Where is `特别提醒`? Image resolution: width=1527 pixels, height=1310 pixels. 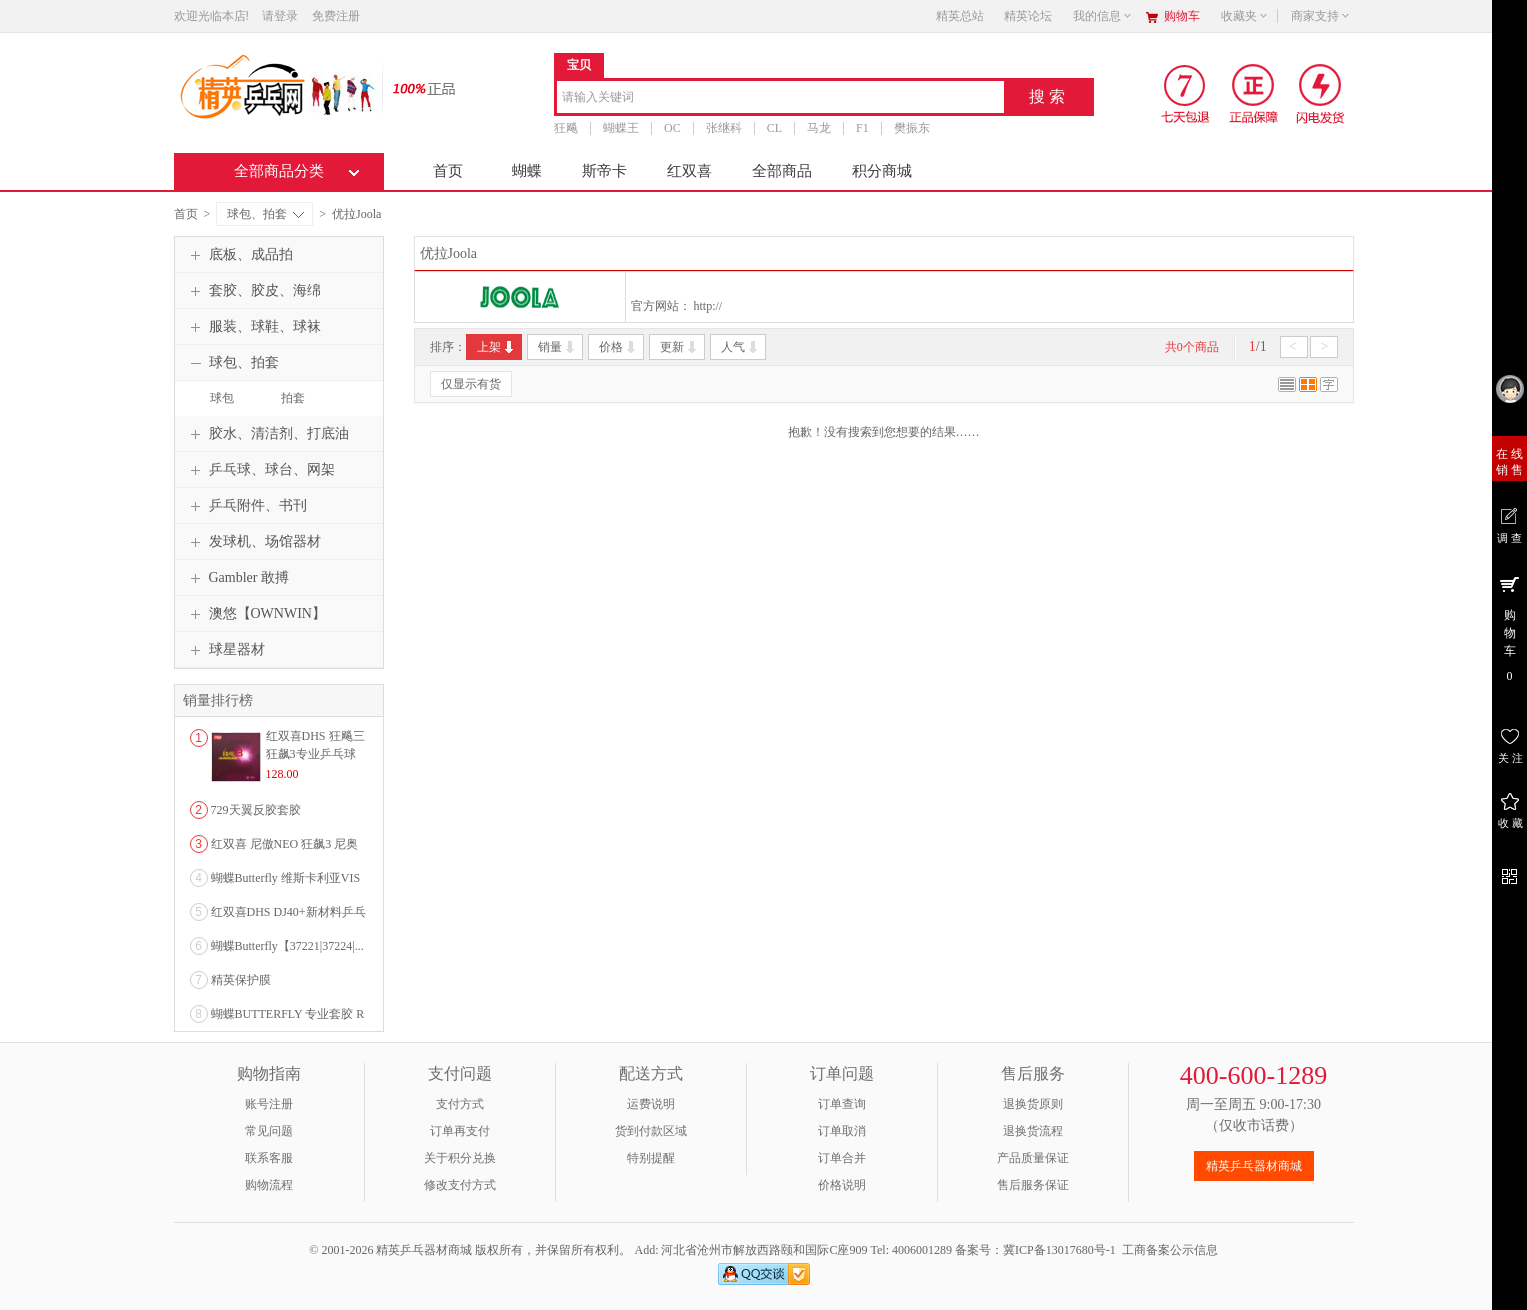 特别提醒 is located at coordinates (651, 1158).